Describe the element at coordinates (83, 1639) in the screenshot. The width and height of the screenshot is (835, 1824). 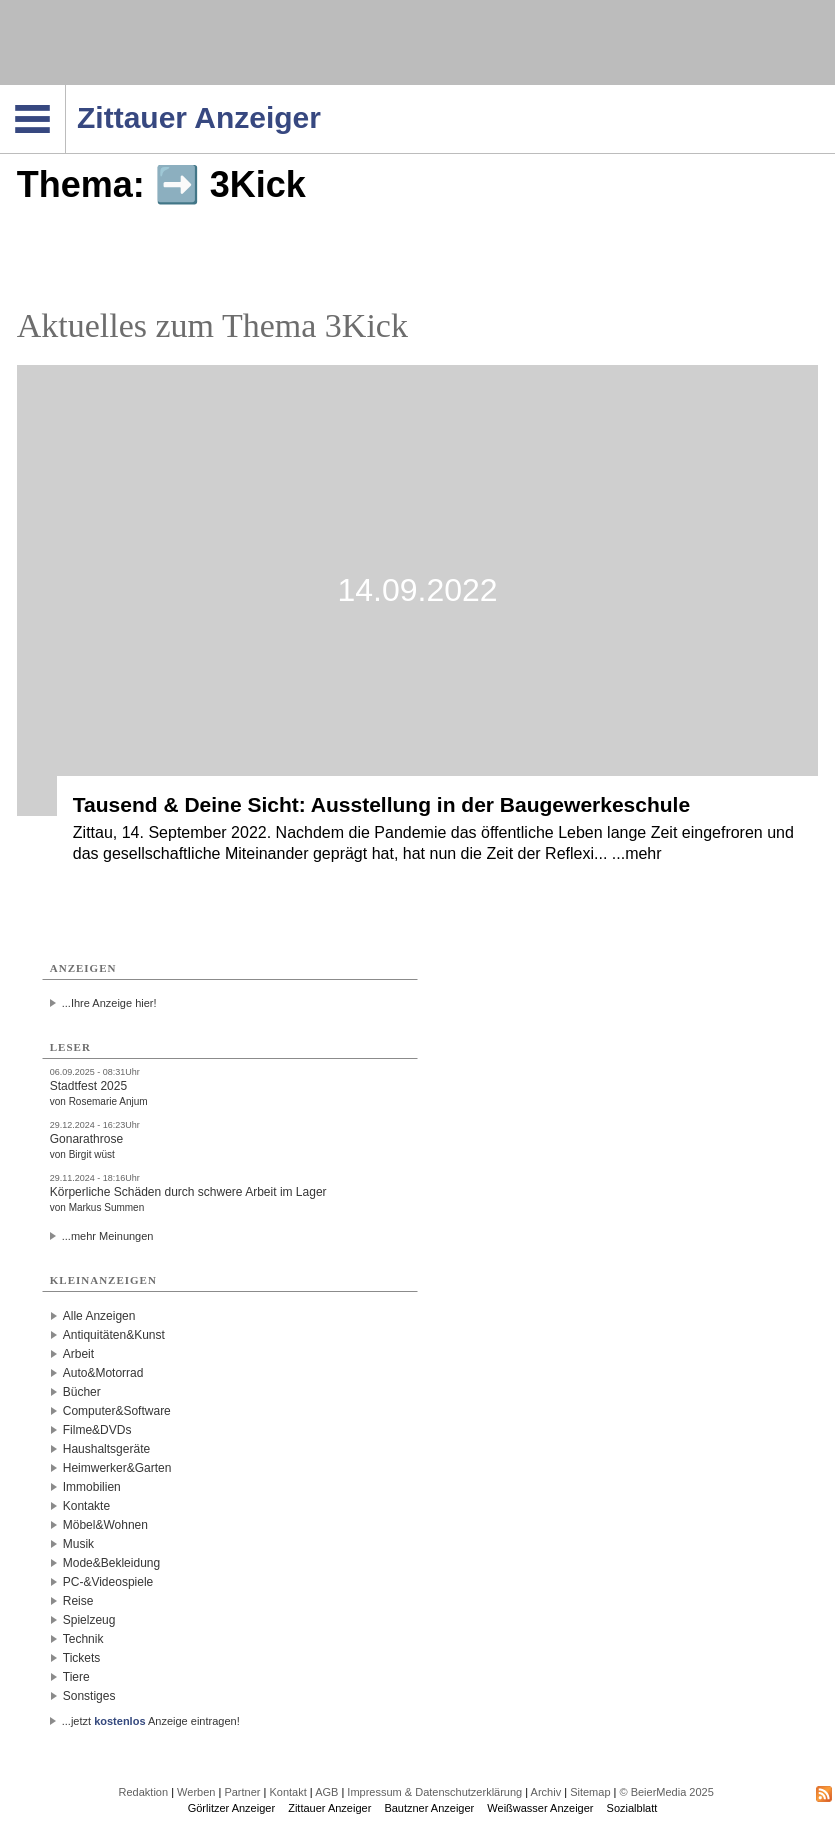
I see `Technik` at that location.